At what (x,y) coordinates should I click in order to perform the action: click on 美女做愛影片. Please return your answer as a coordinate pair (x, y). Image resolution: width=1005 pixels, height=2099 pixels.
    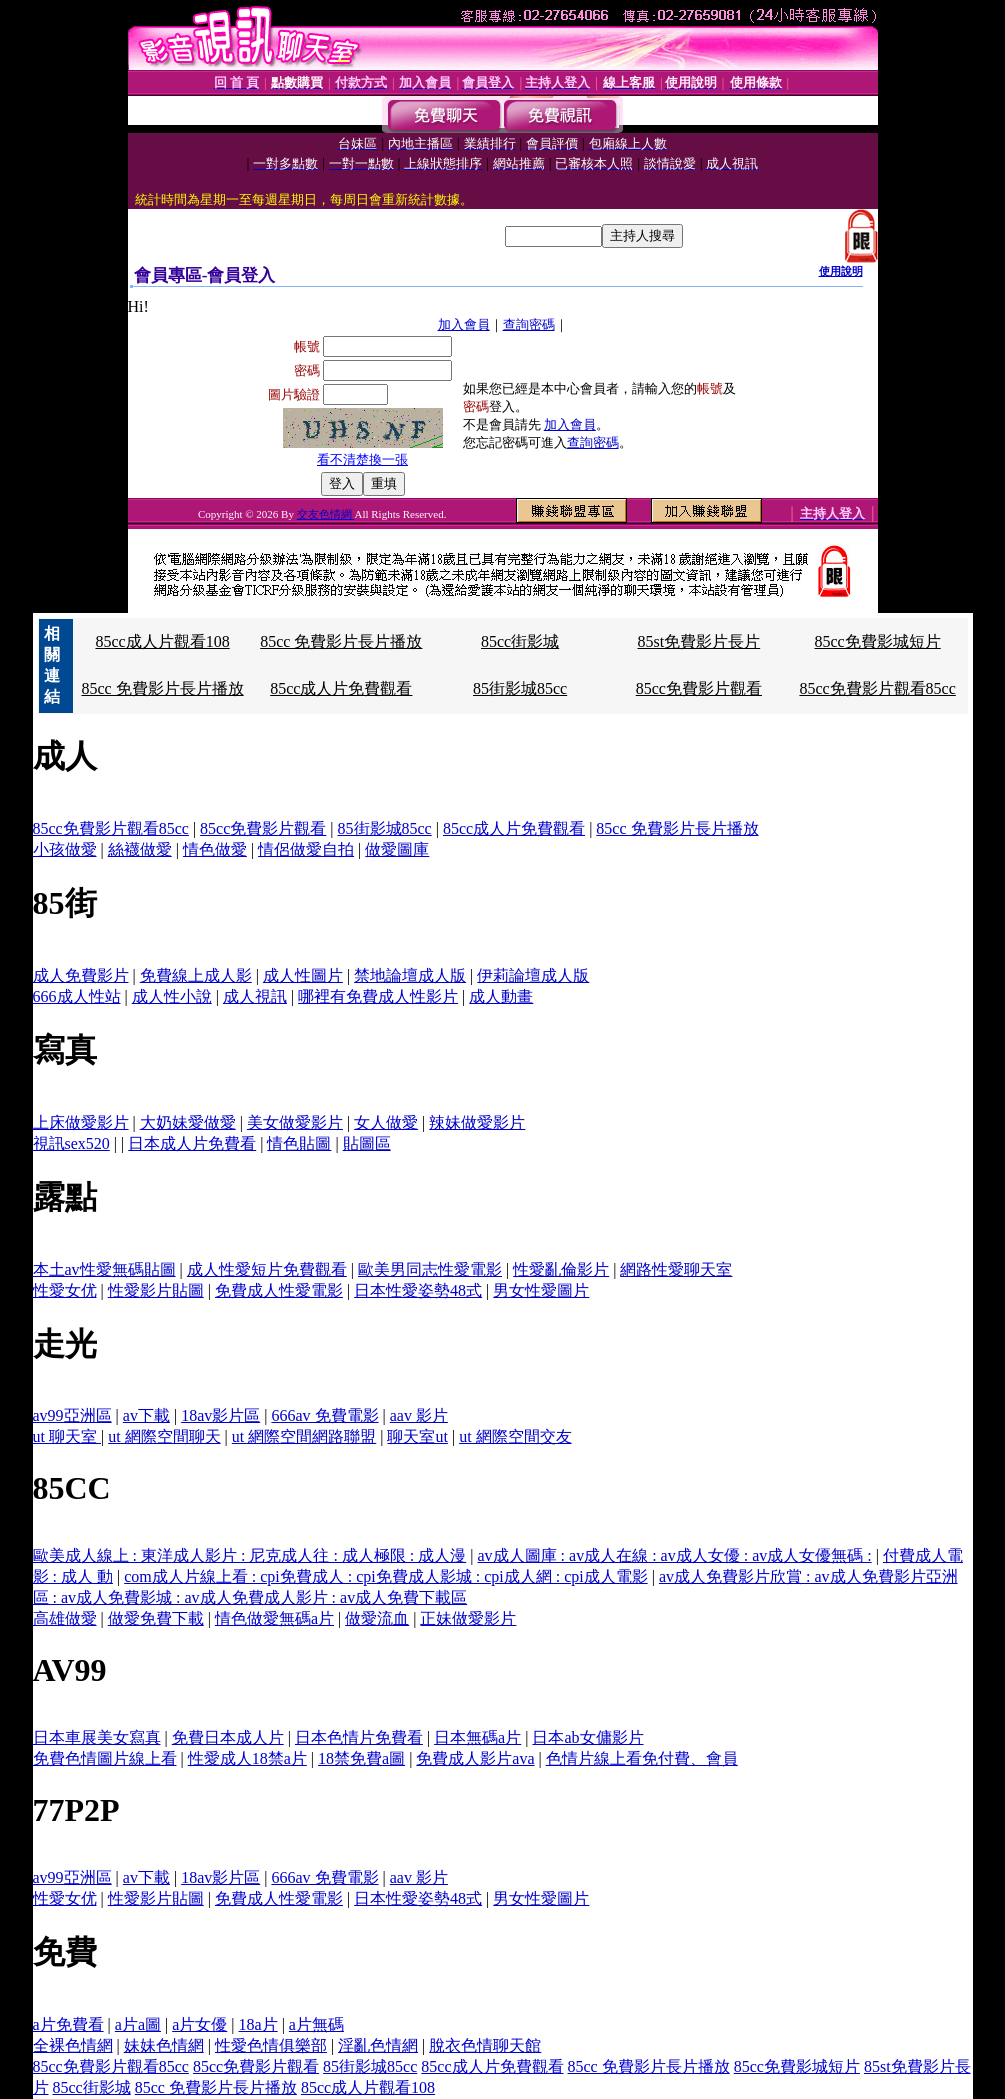
    Looking at the image, I should click on (295, 1122).